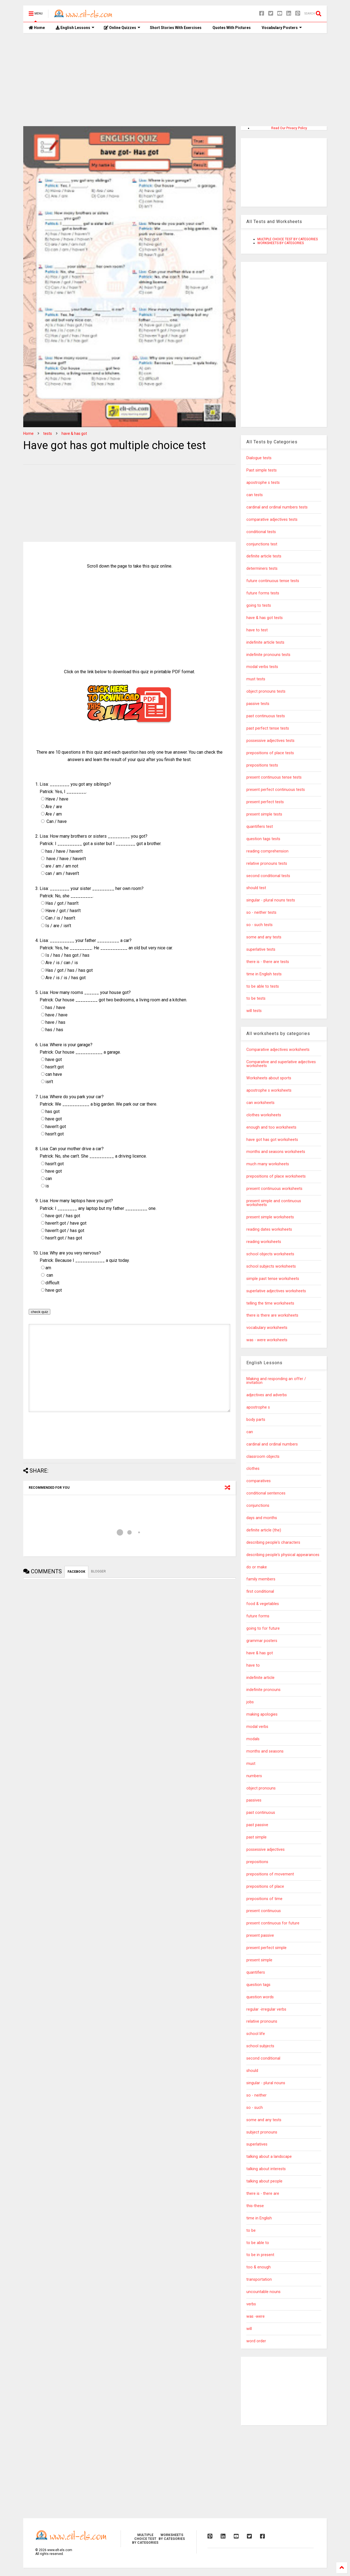 This screenshot has width=350, height=2576. I want to click on relative pronouns tests, so click(266, 863).